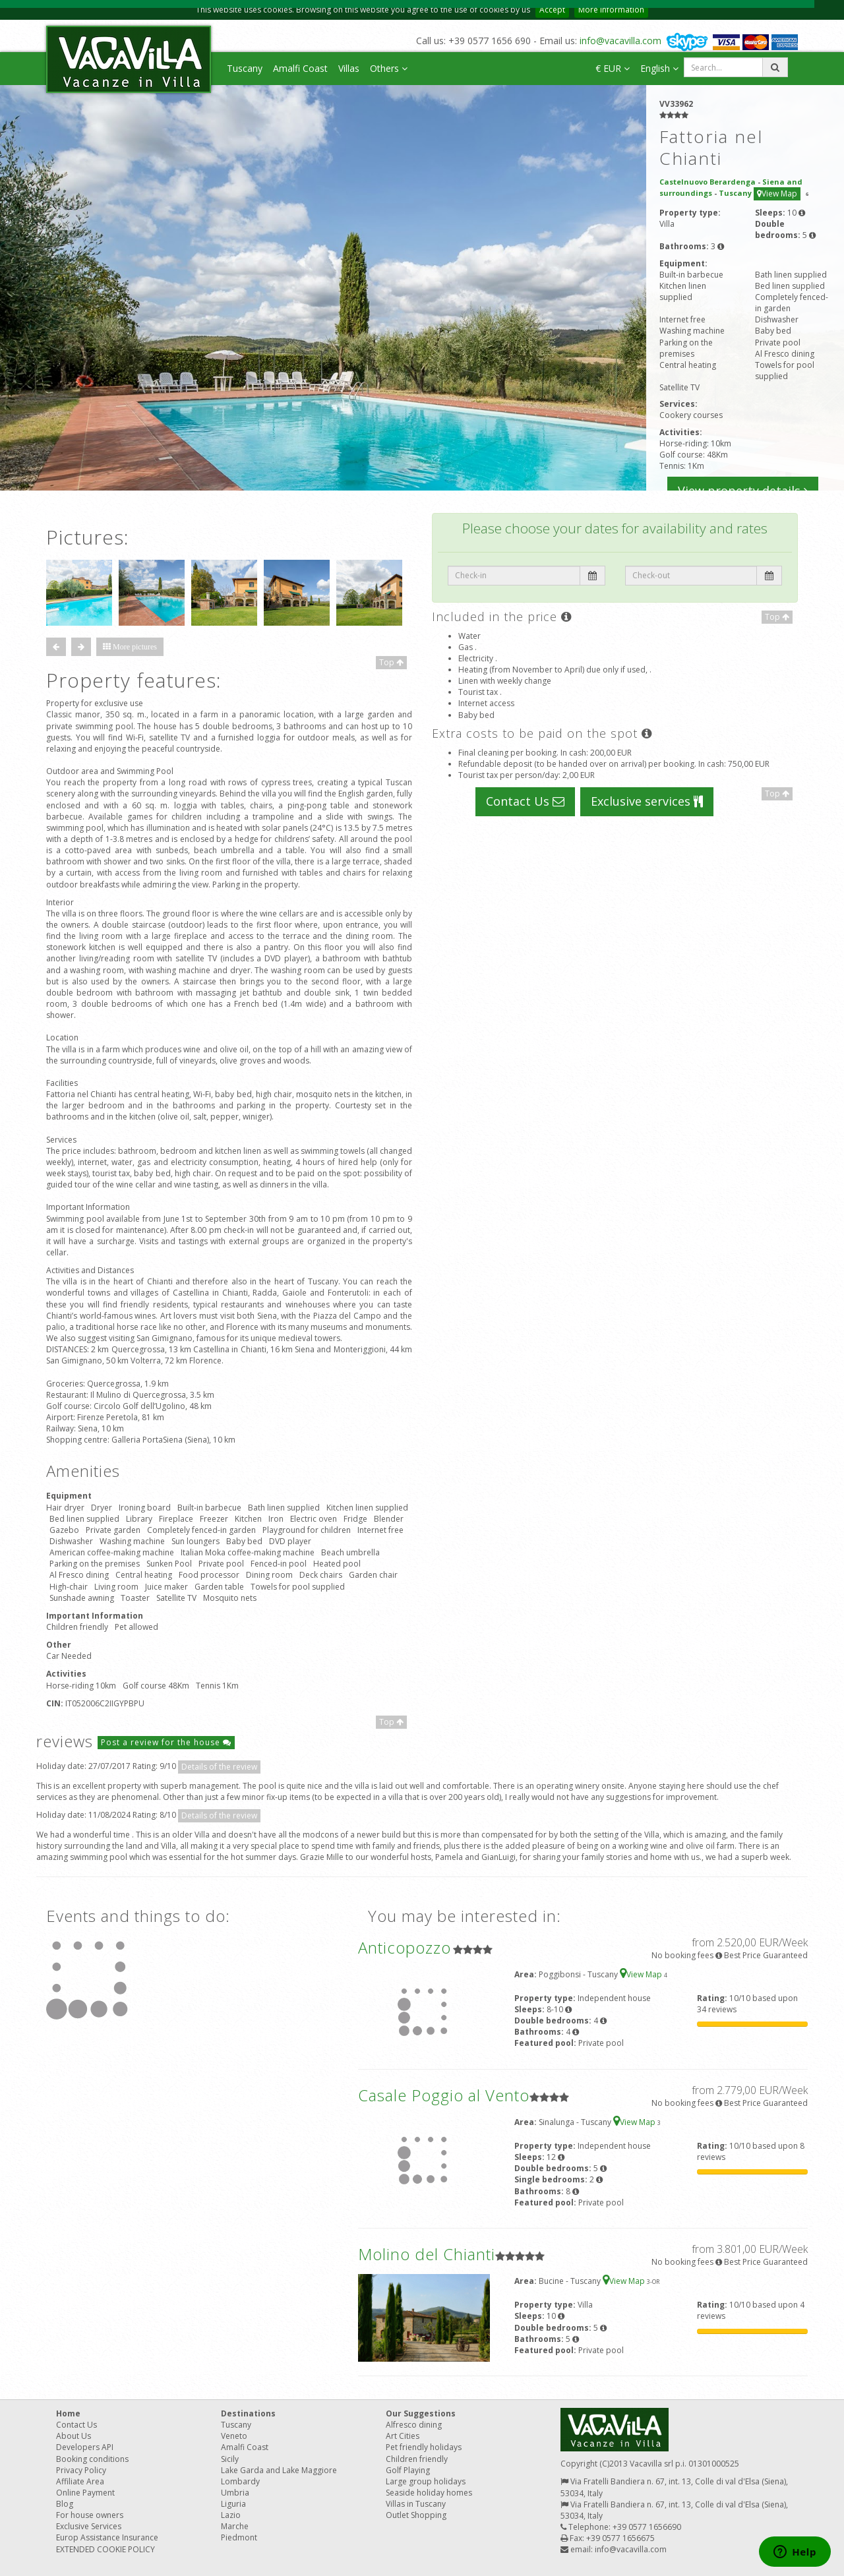  What do you see at coordinates (611, 9) in the screenshot?
I see `More information` at bounding box center [611, 9].